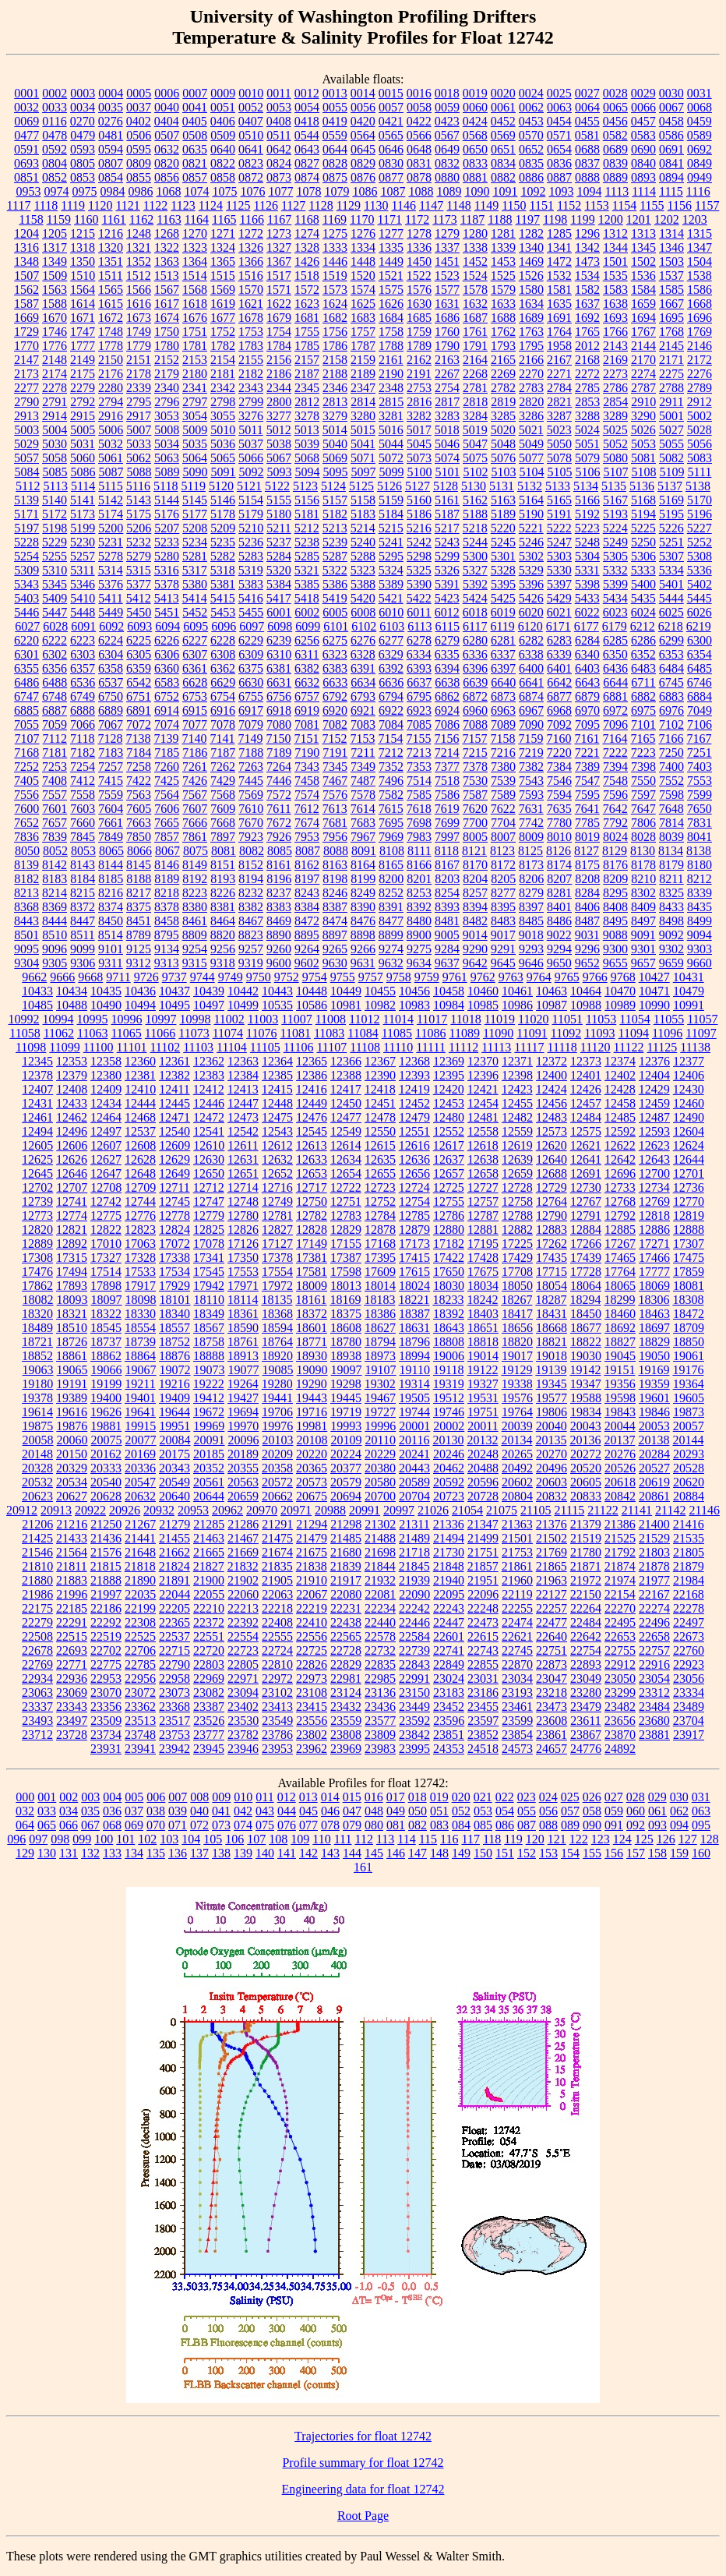 The image size is (726, 2576). Describe the element at coordinates (551, 1285) in the screenshot. I see `18054` at that location.